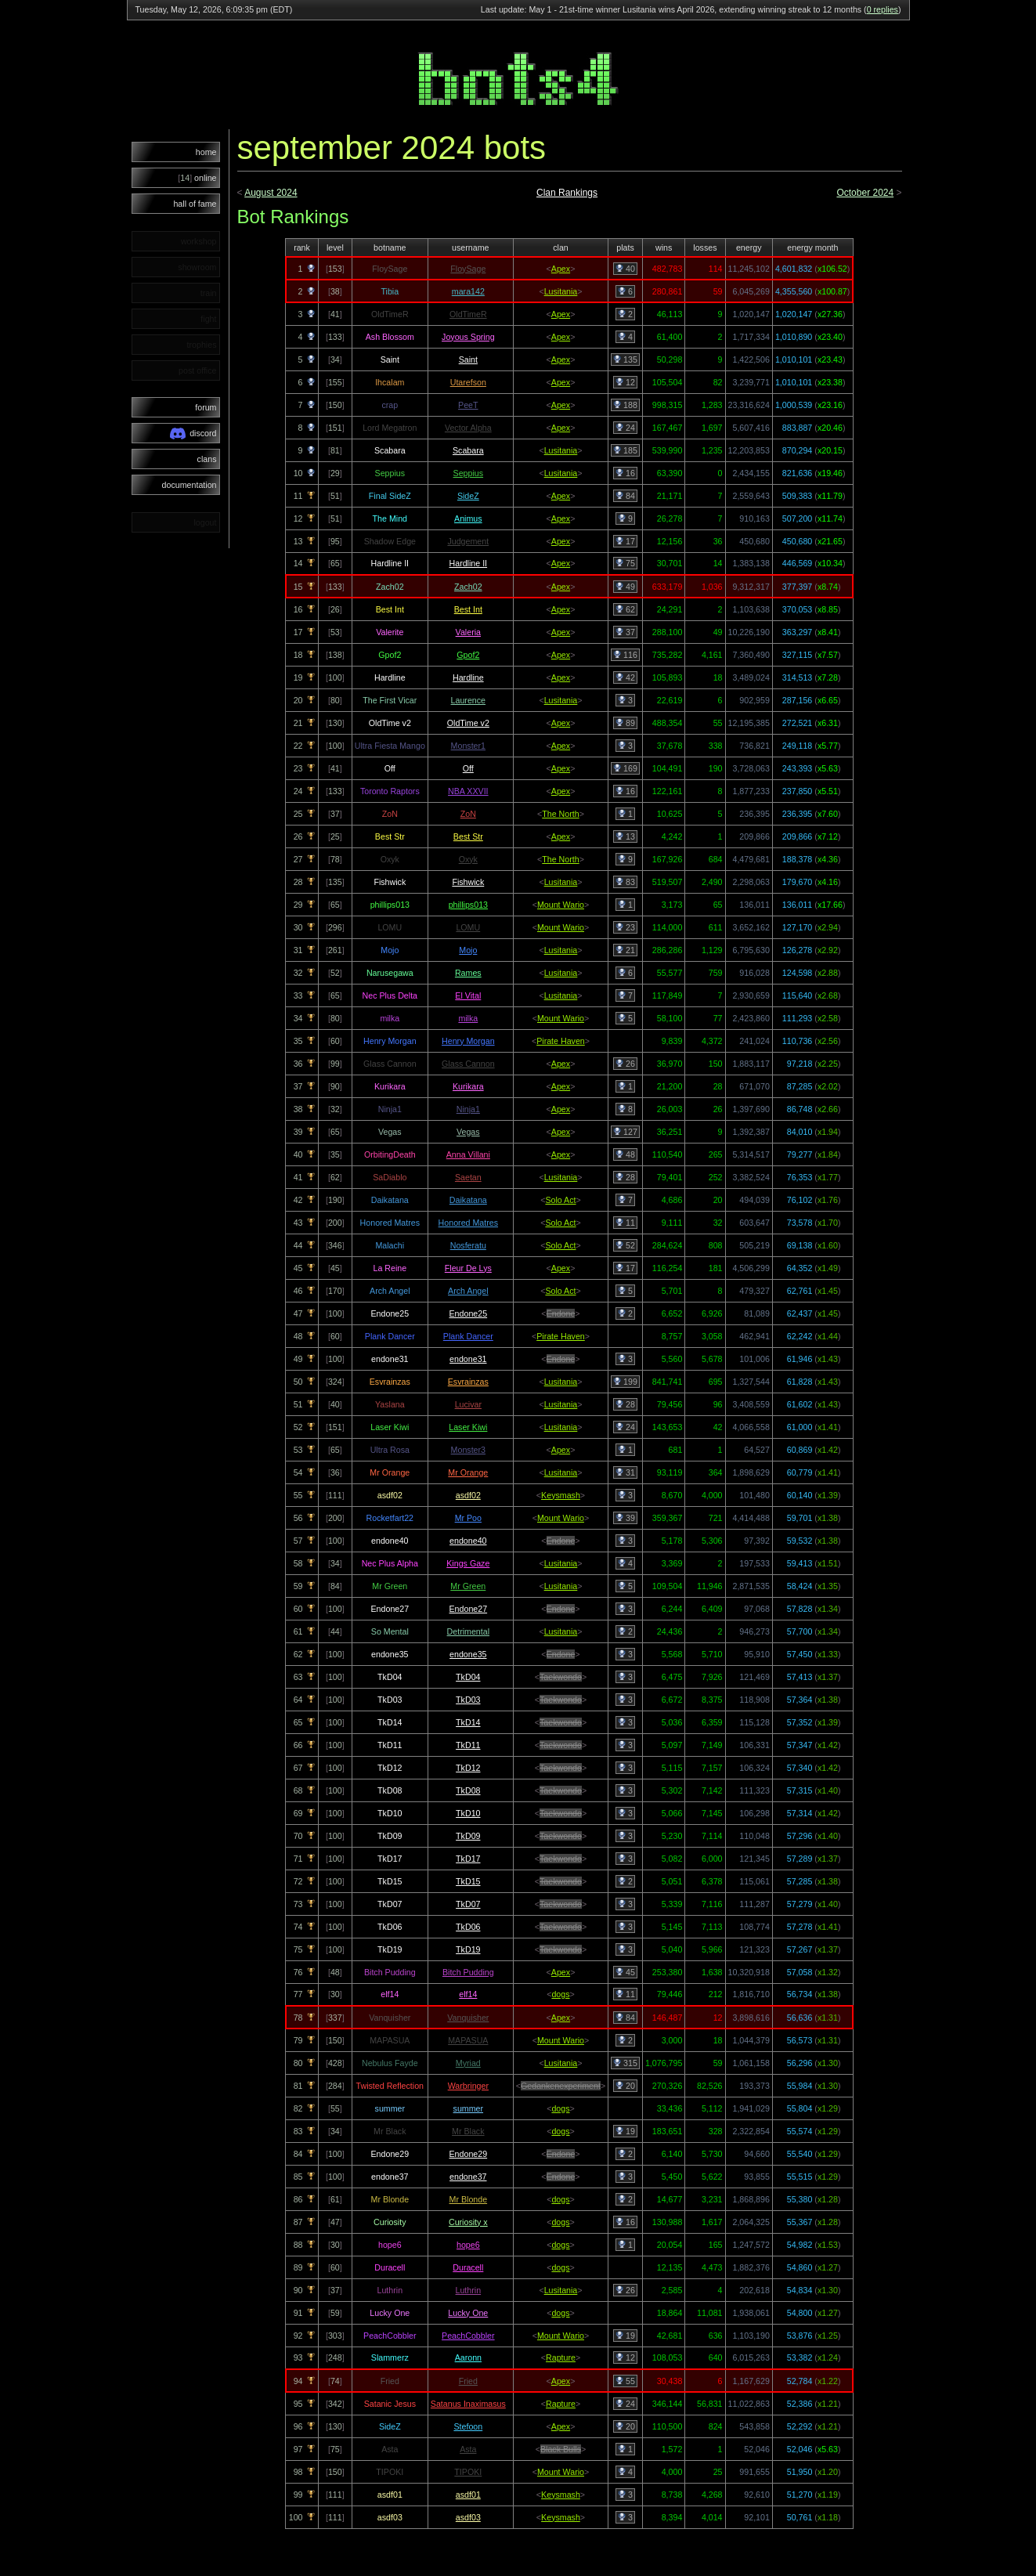  What do you see at coordinates (625, 1381) in the screenshot?
I see `199` at bounding box center [625, 1381].